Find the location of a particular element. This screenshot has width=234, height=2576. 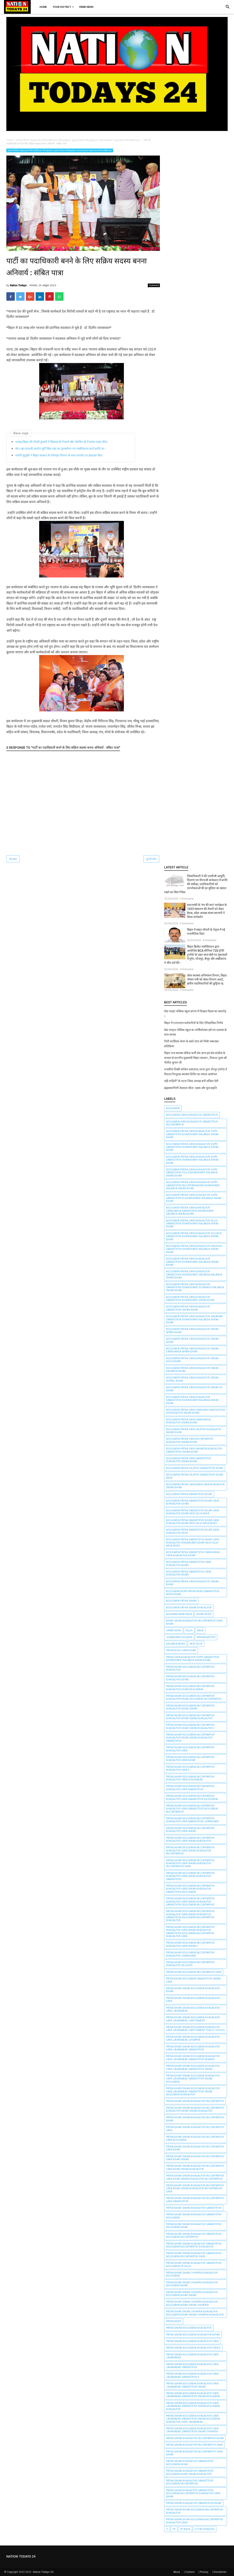

BEGUSARAI PATNA SAMASTIPUR Darbhanga GAYA BHAGALPUR BIHAR is located at coordinates (193, 1554).